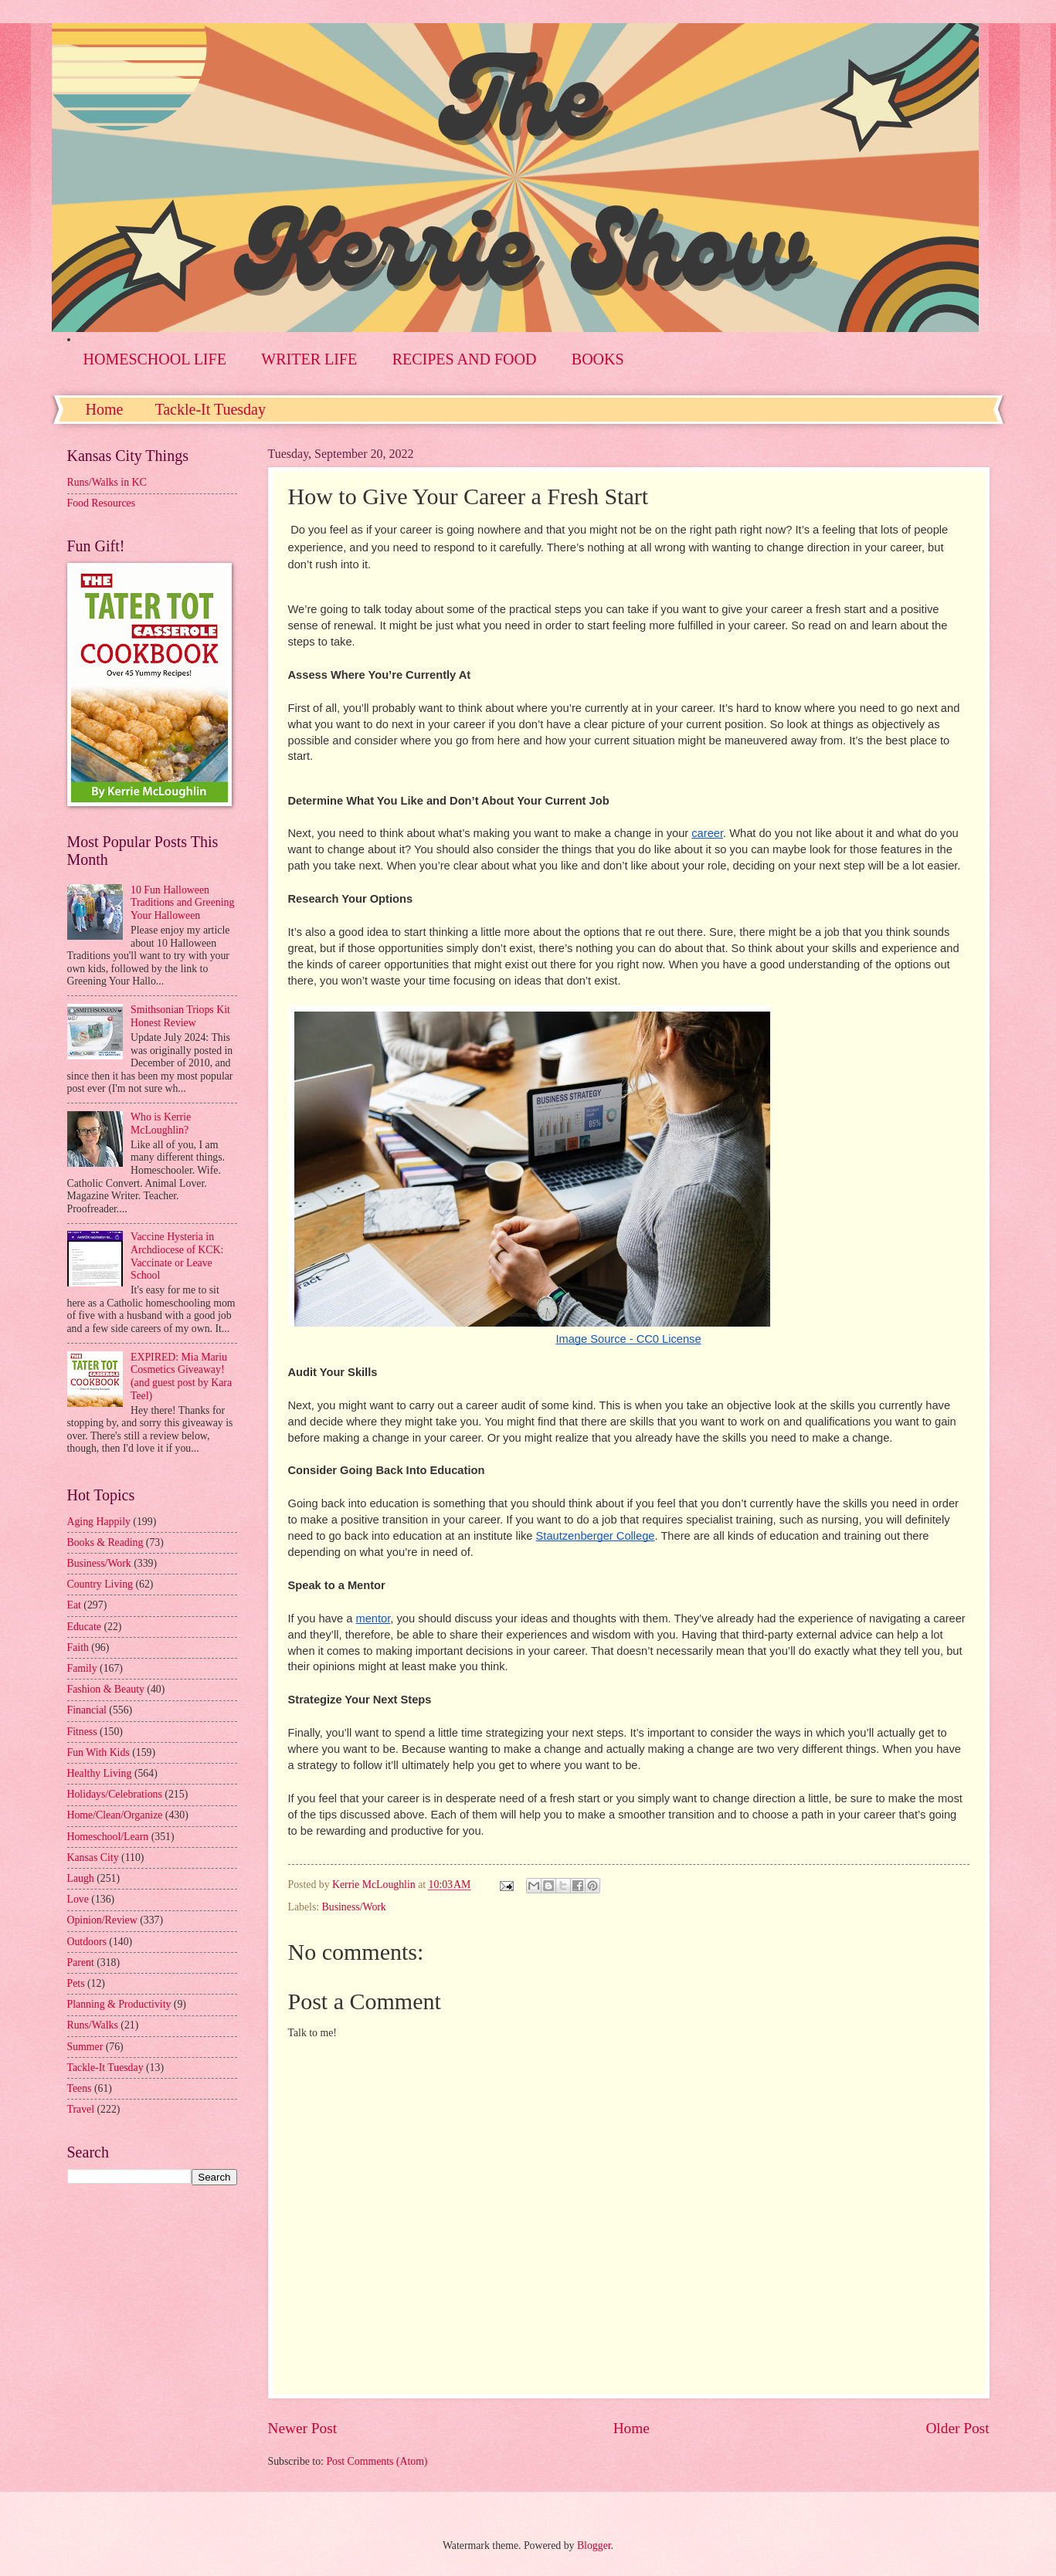 The height and width of the screenshot is (2576, 1056). What do you see at coordinates (376, 2461) in the screenshot?
I see `Post Comments (Atom)` at bounding box center [376, 2461].